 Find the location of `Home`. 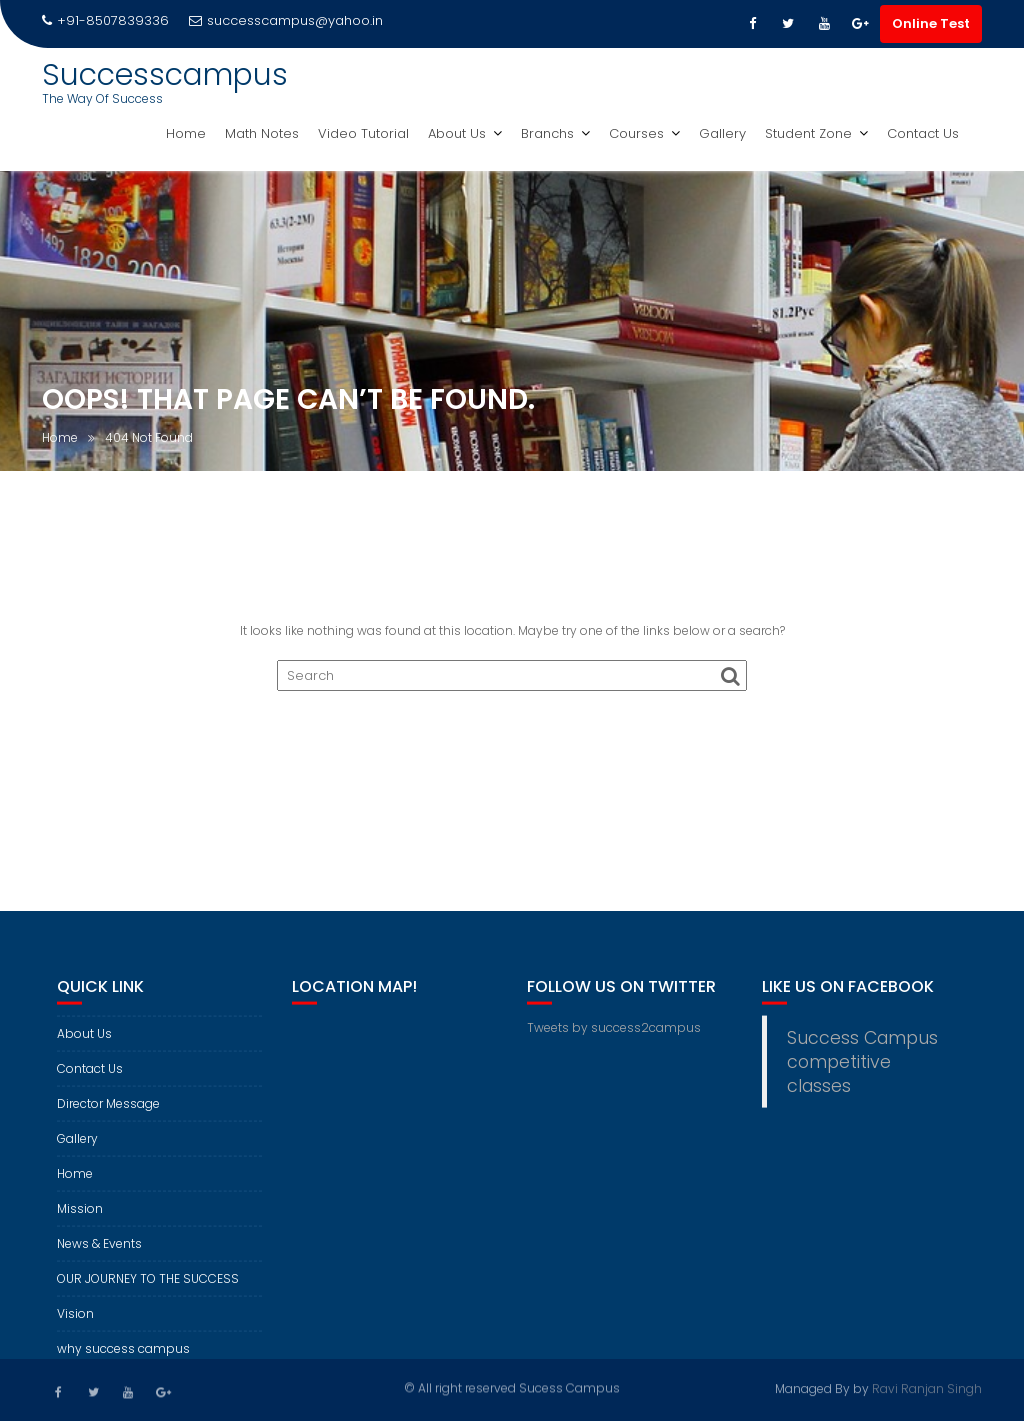

Home is located at coordinates (186, 133).